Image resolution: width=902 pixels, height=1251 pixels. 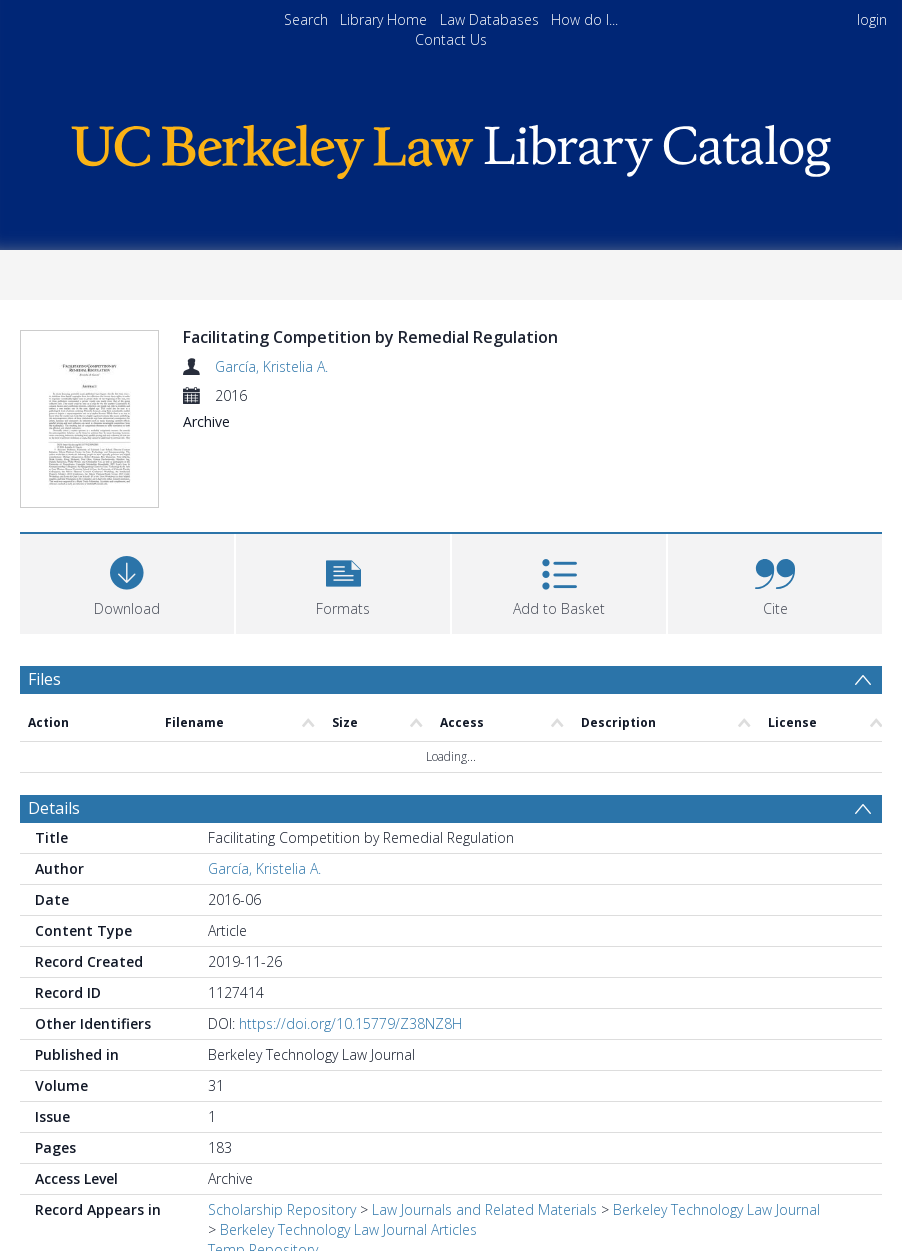 I want to click on García, Kristelia A., so click(x=271, y=366).